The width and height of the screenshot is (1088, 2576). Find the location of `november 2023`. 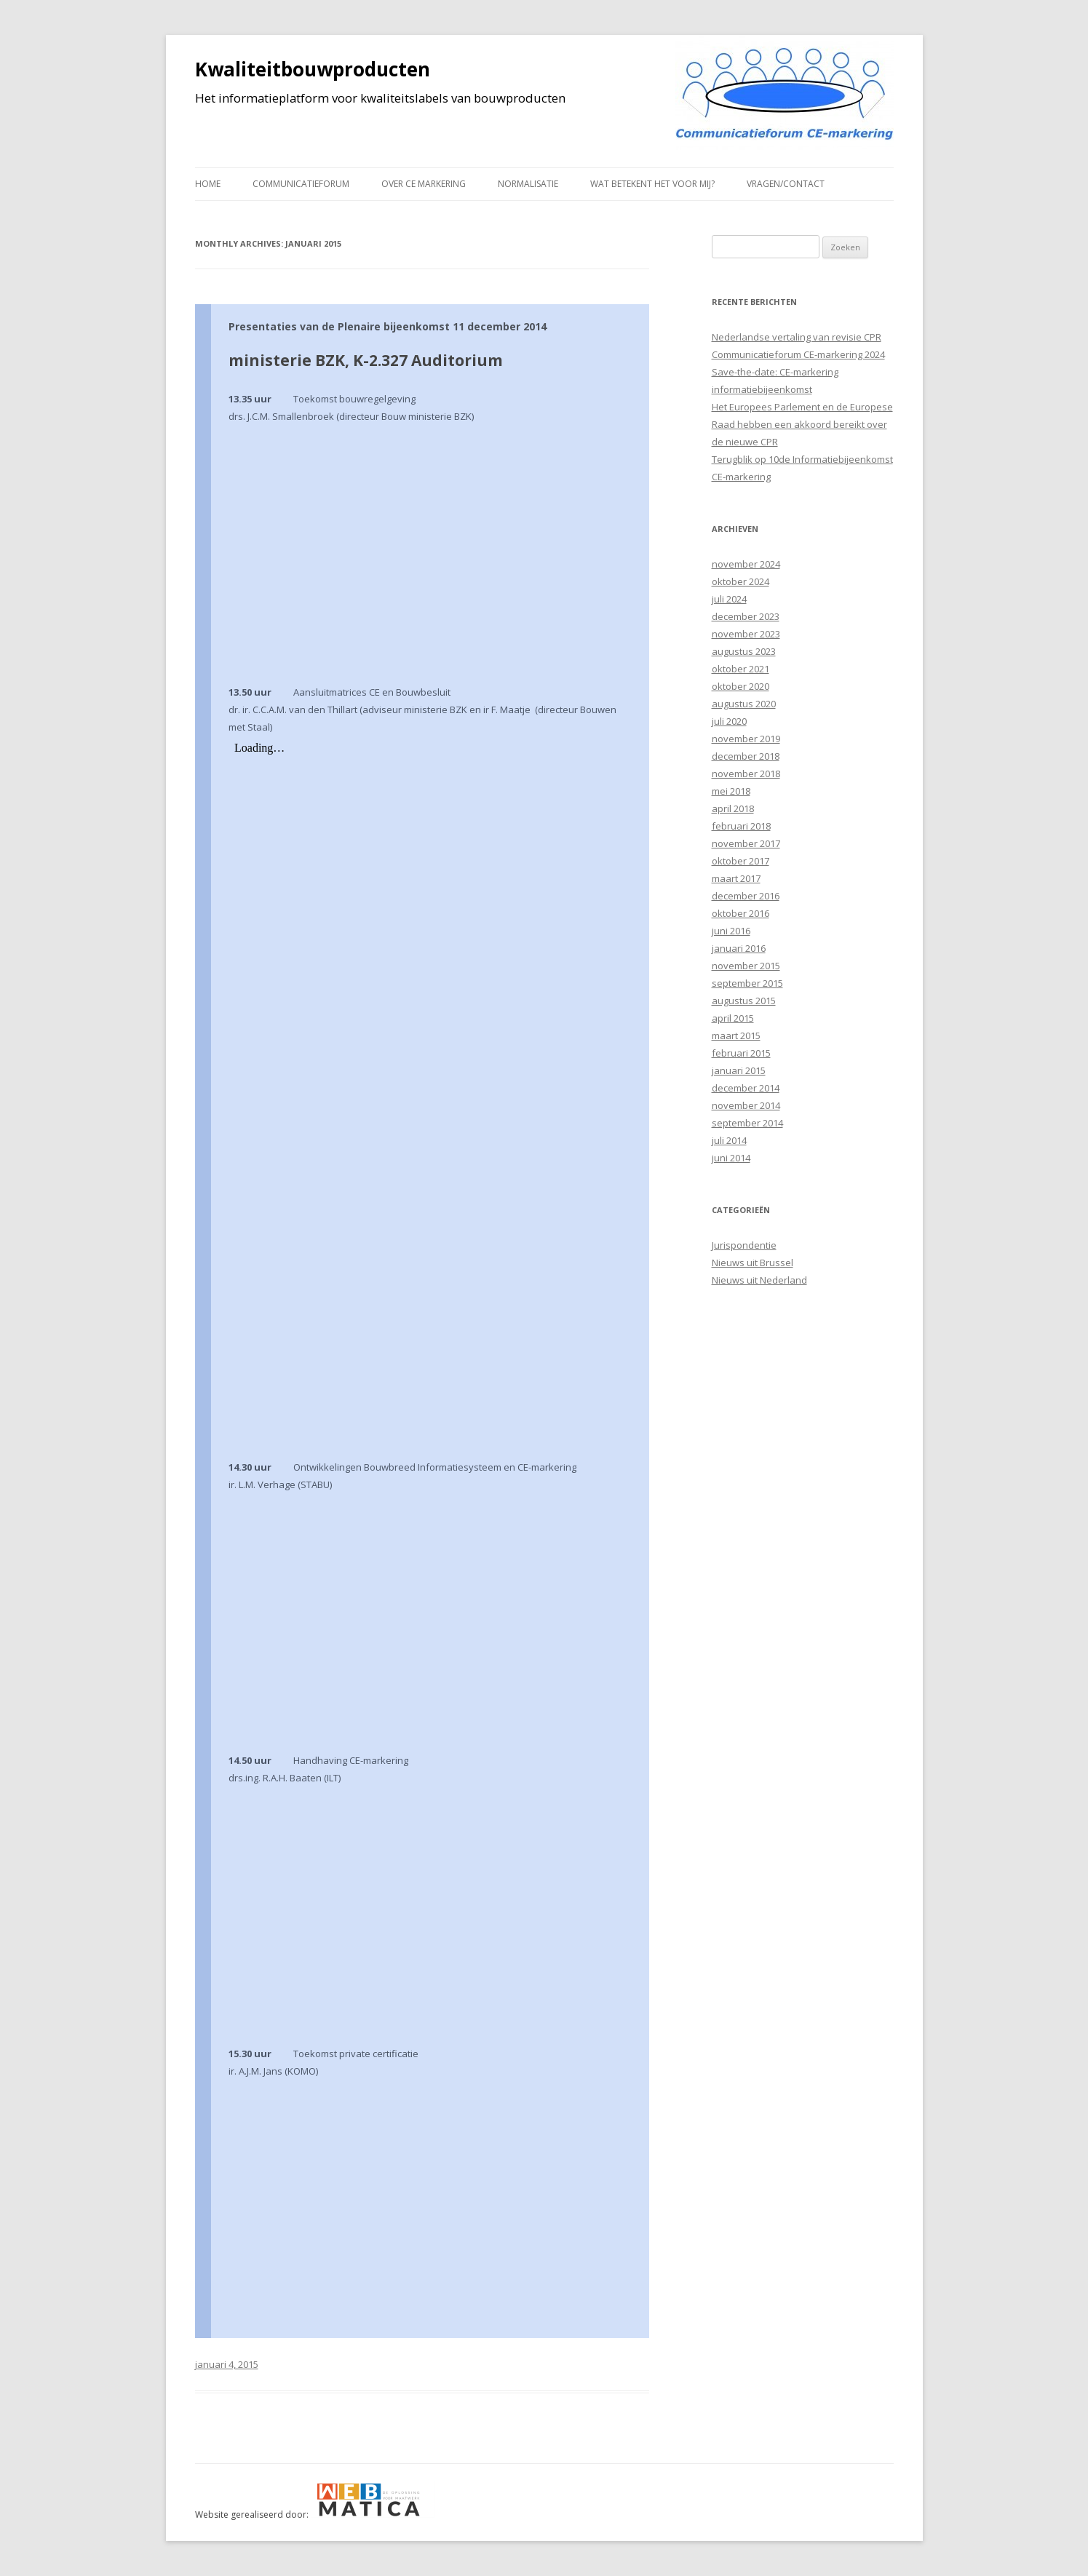

november 2023 is located at coordinates (746, 633).